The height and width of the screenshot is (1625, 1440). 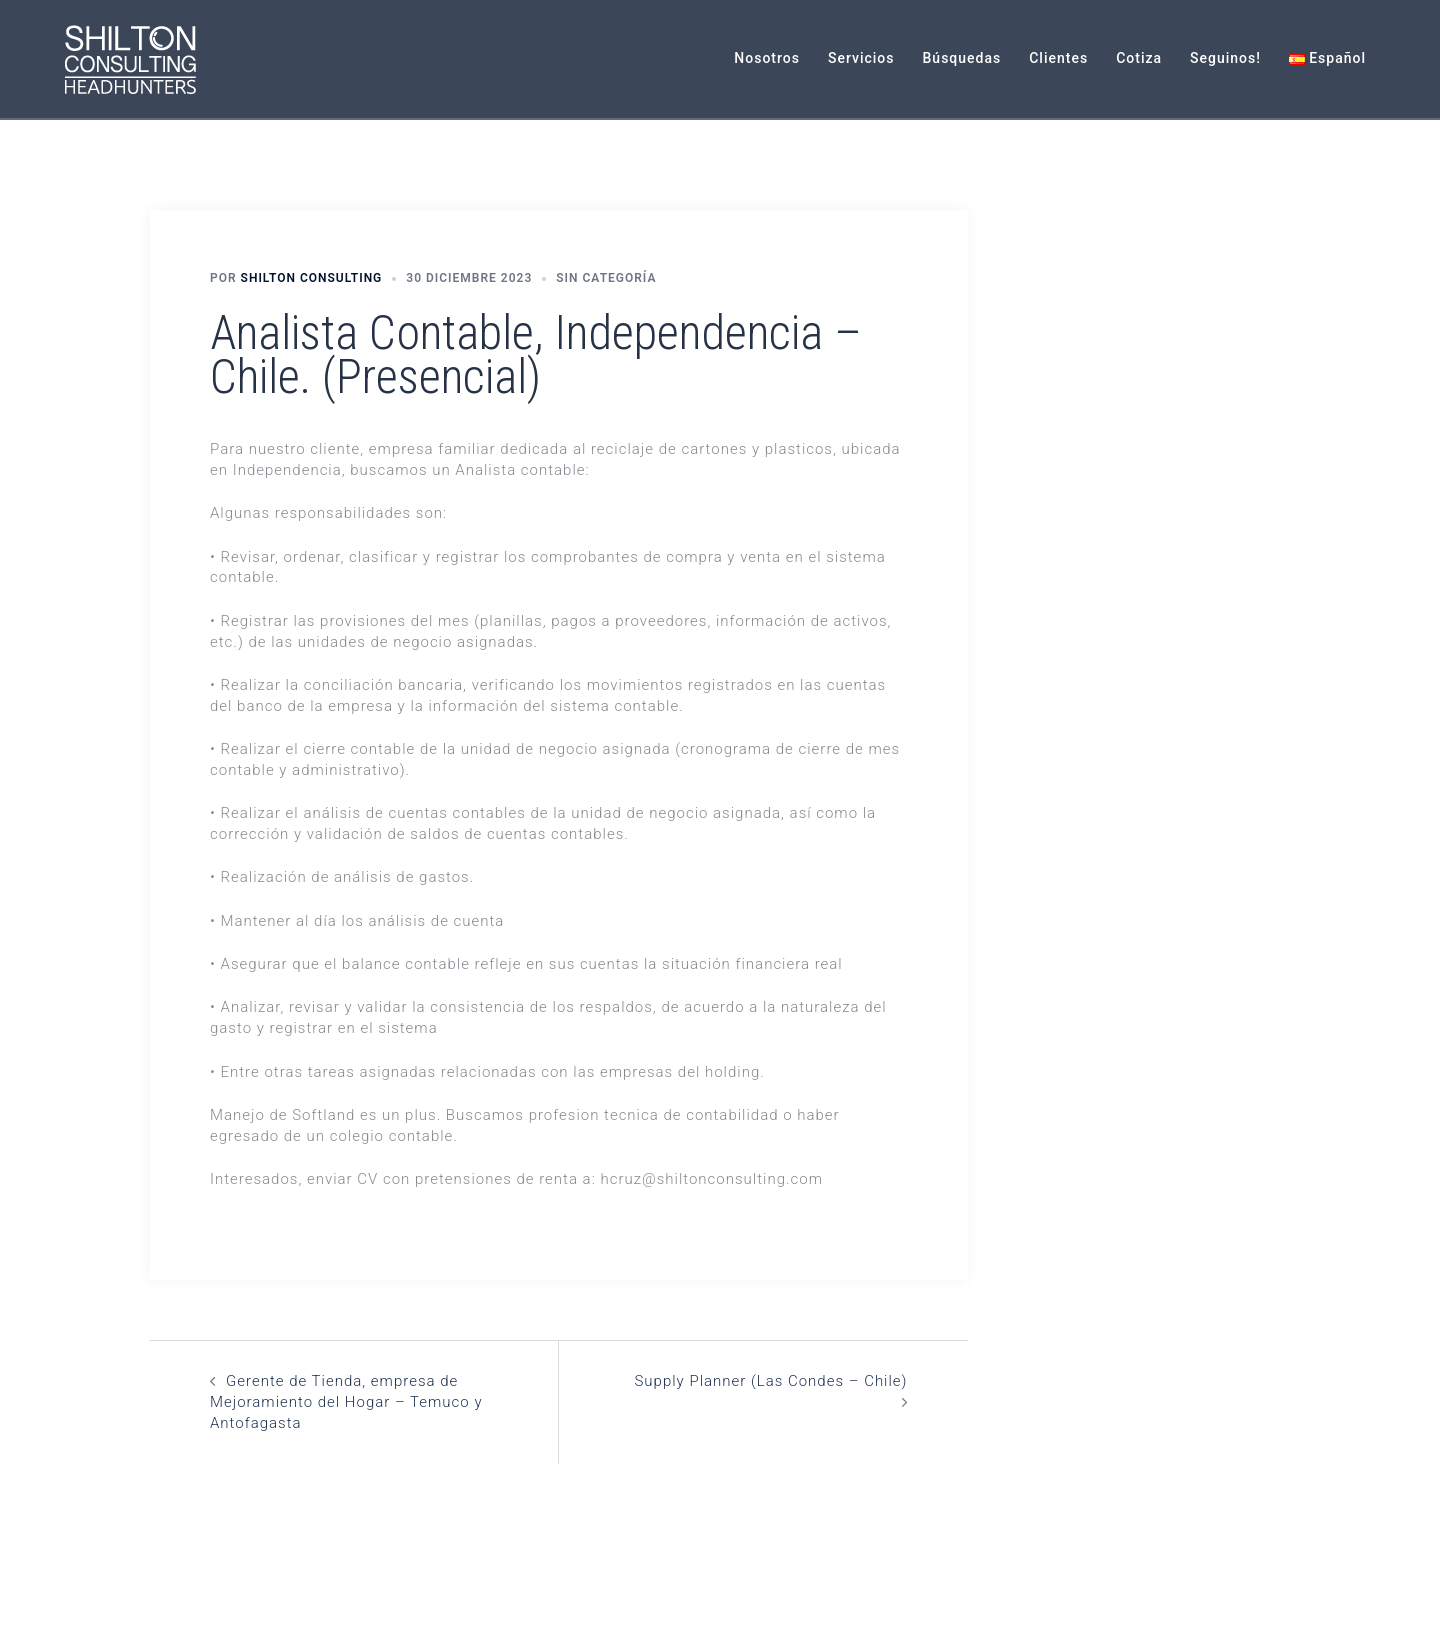 I want to click on Servicios, so click(x=861, y=58).